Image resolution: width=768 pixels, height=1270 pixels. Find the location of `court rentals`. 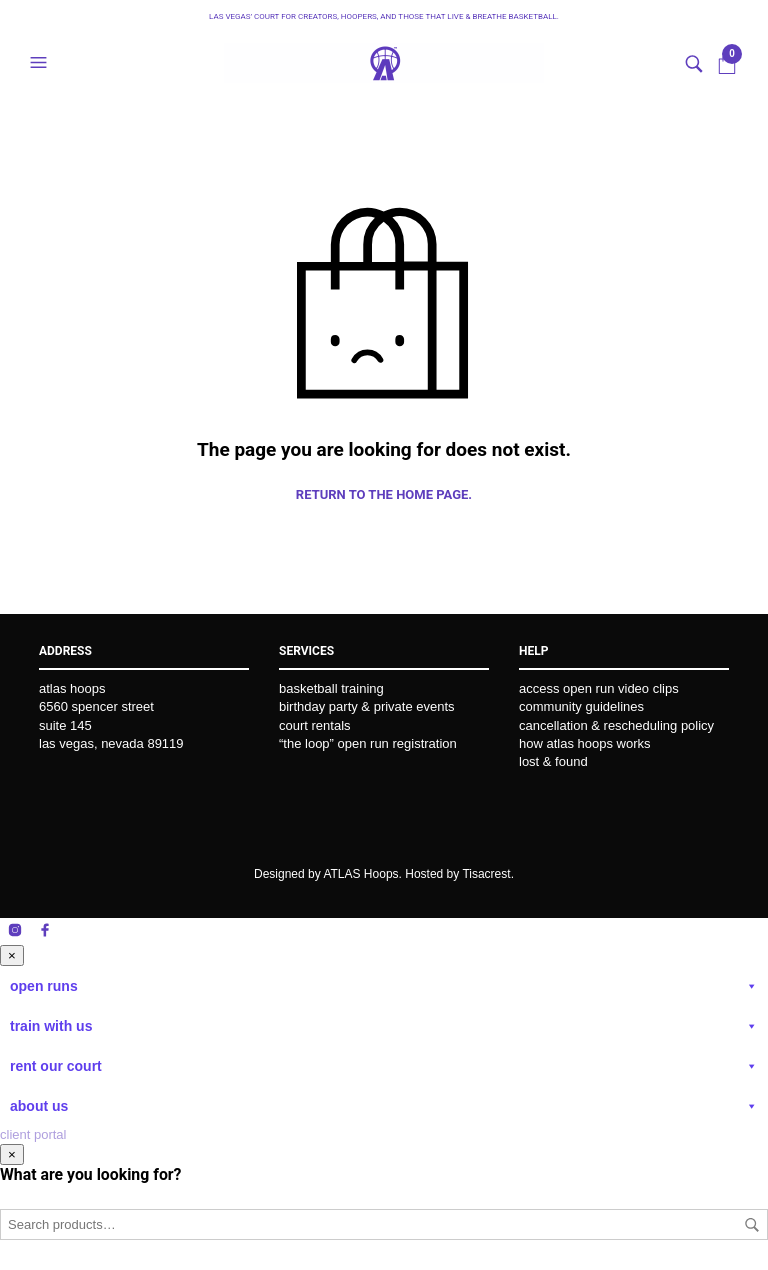

court rentals is located at coordinates (315, 725).